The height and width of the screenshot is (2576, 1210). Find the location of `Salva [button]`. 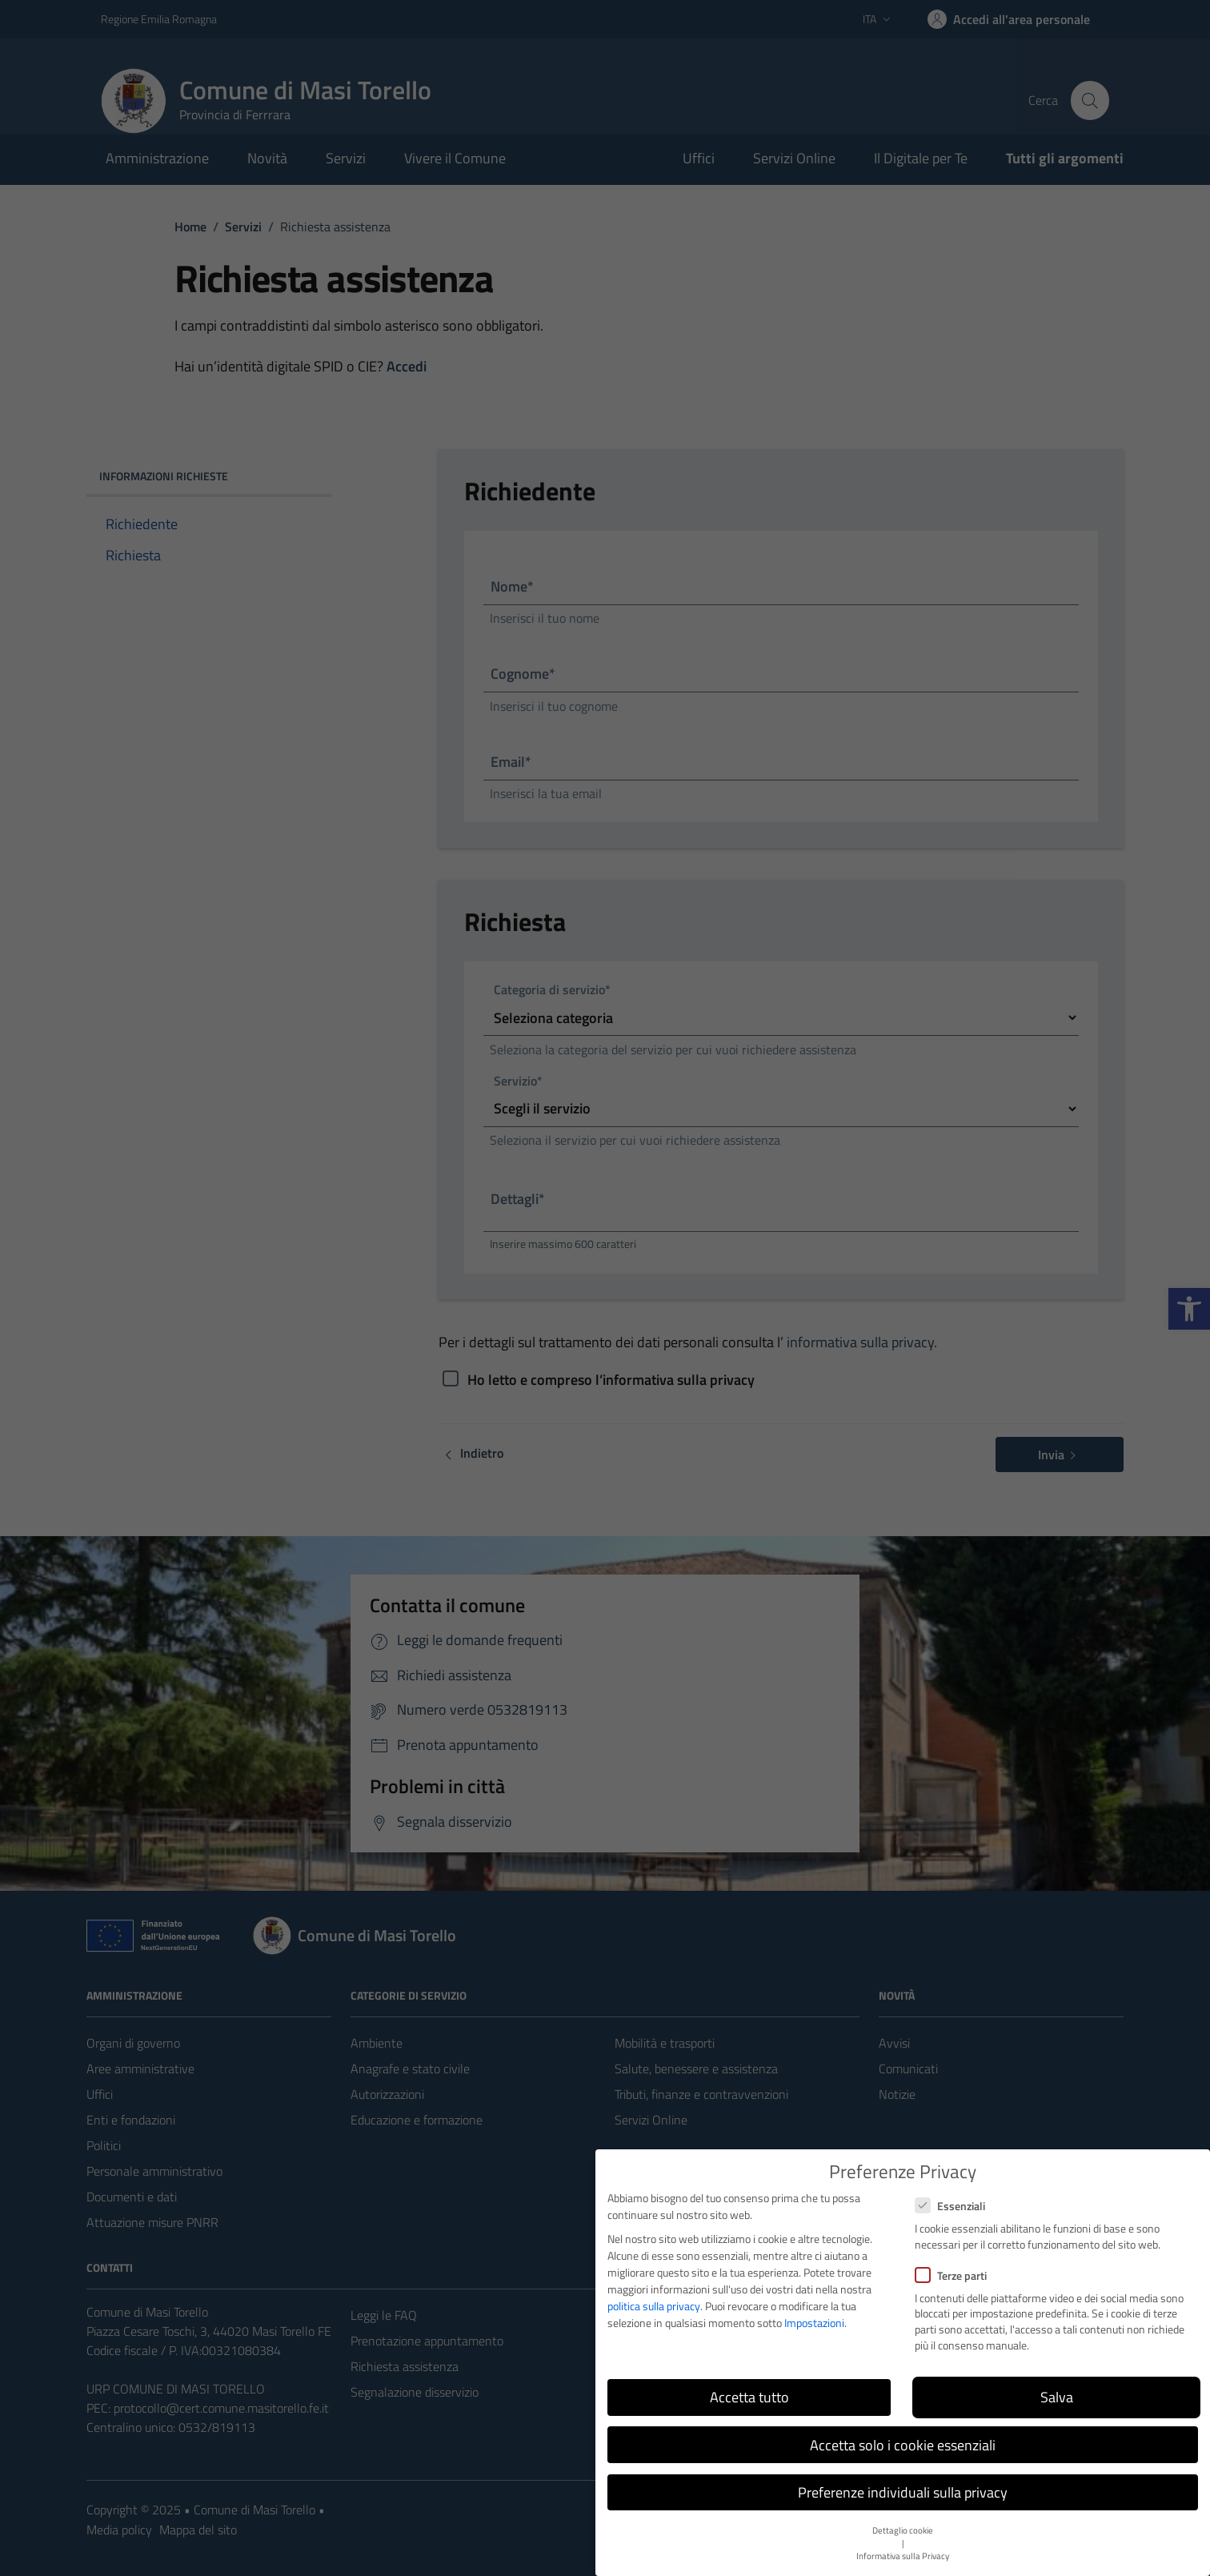

Salva [button] is located at coordinates (1056, 2397).